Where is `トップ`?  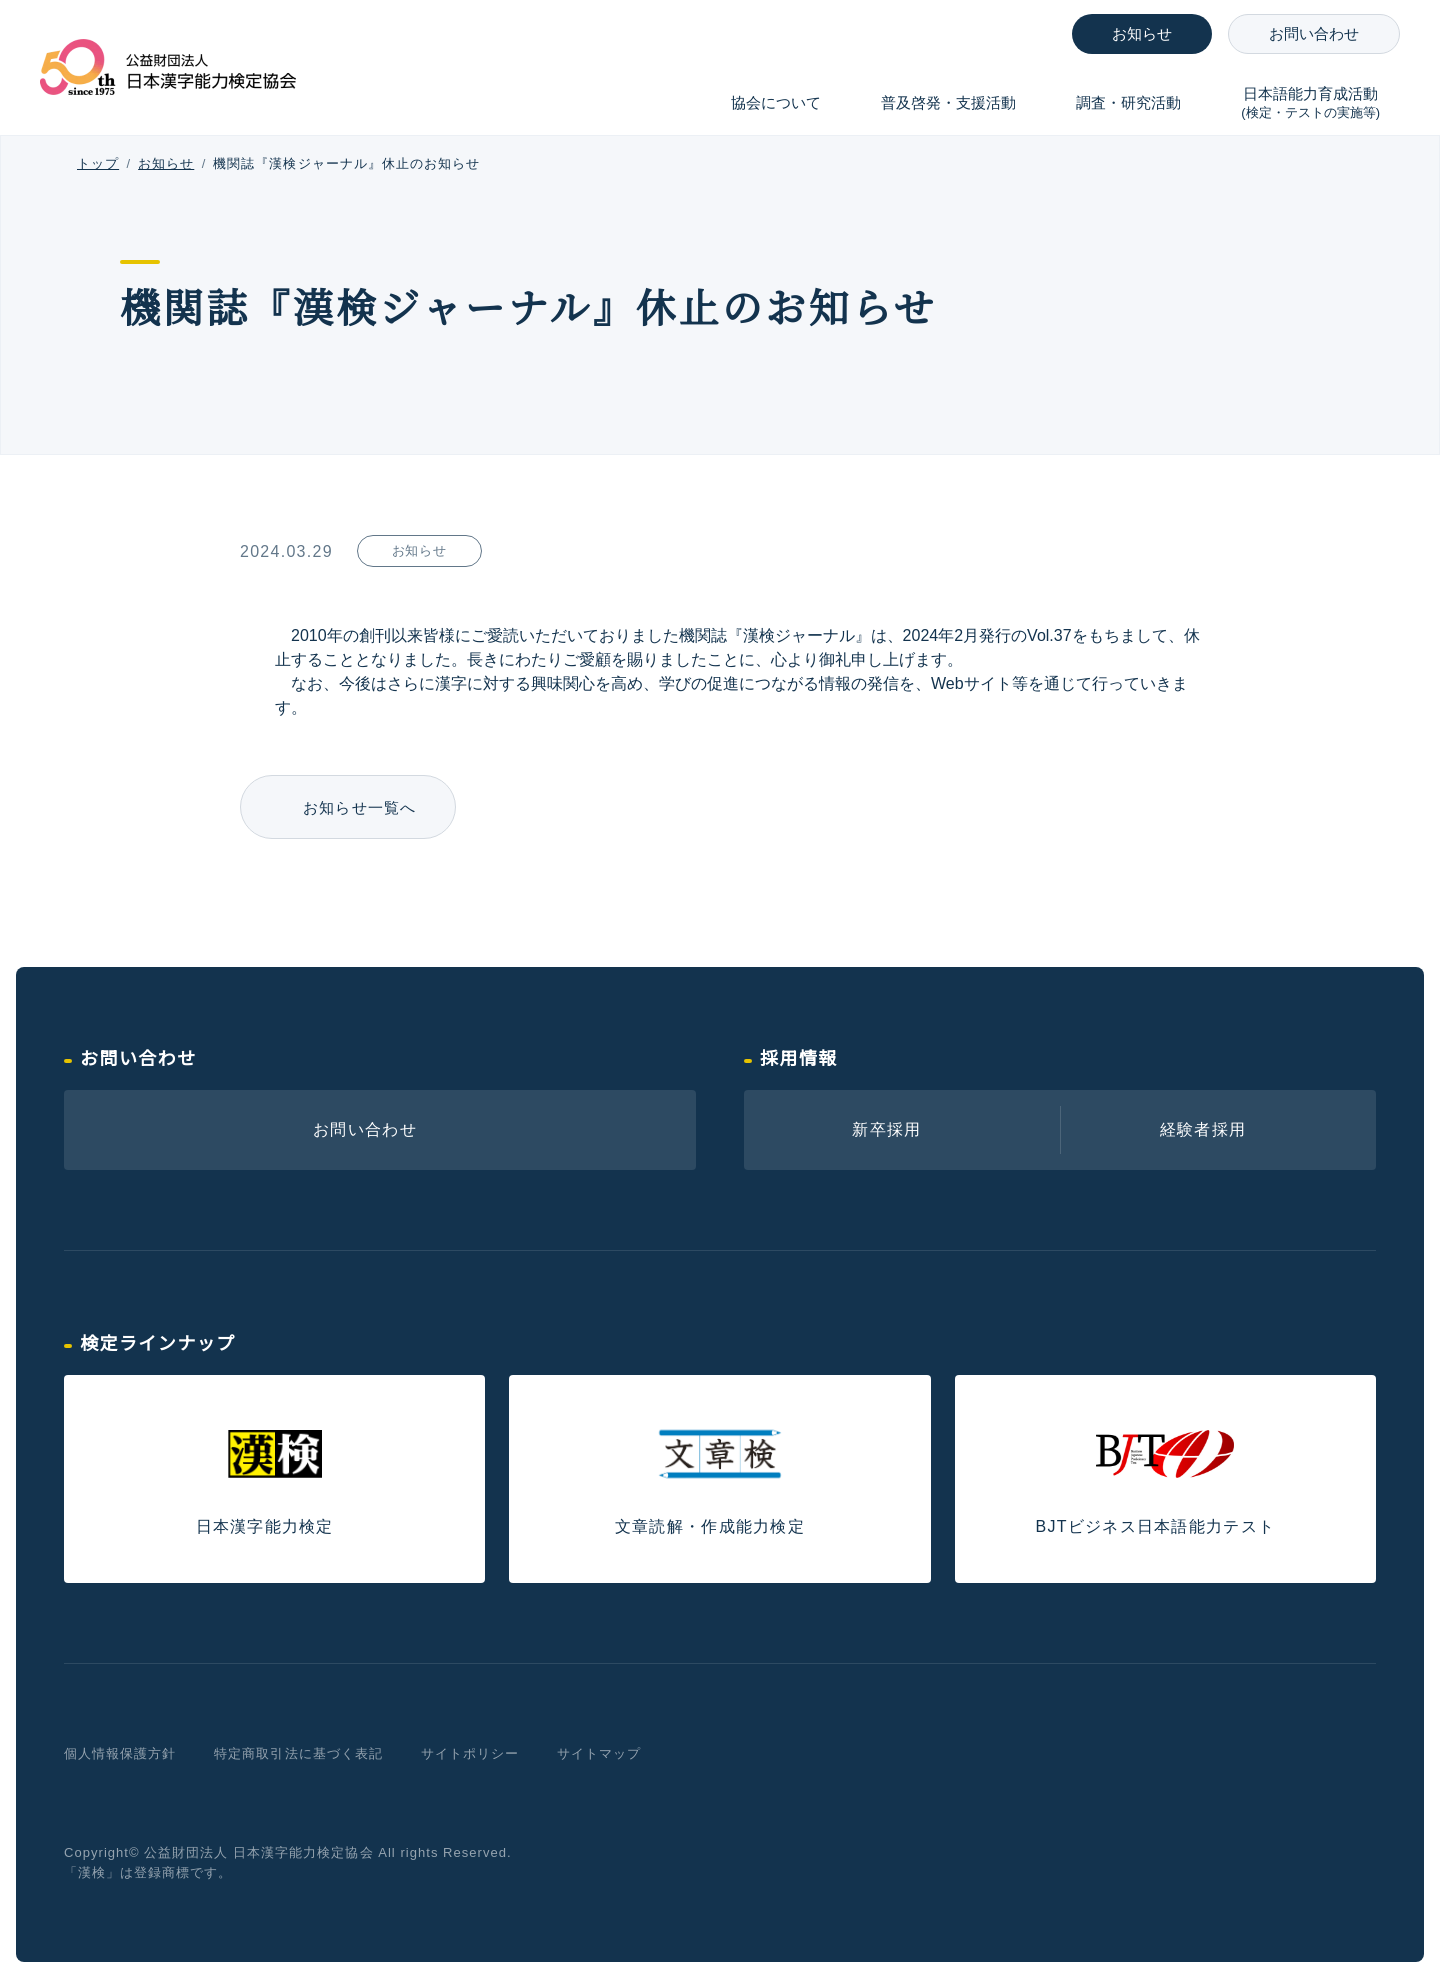 トップ is located at coordinates (98, 163).